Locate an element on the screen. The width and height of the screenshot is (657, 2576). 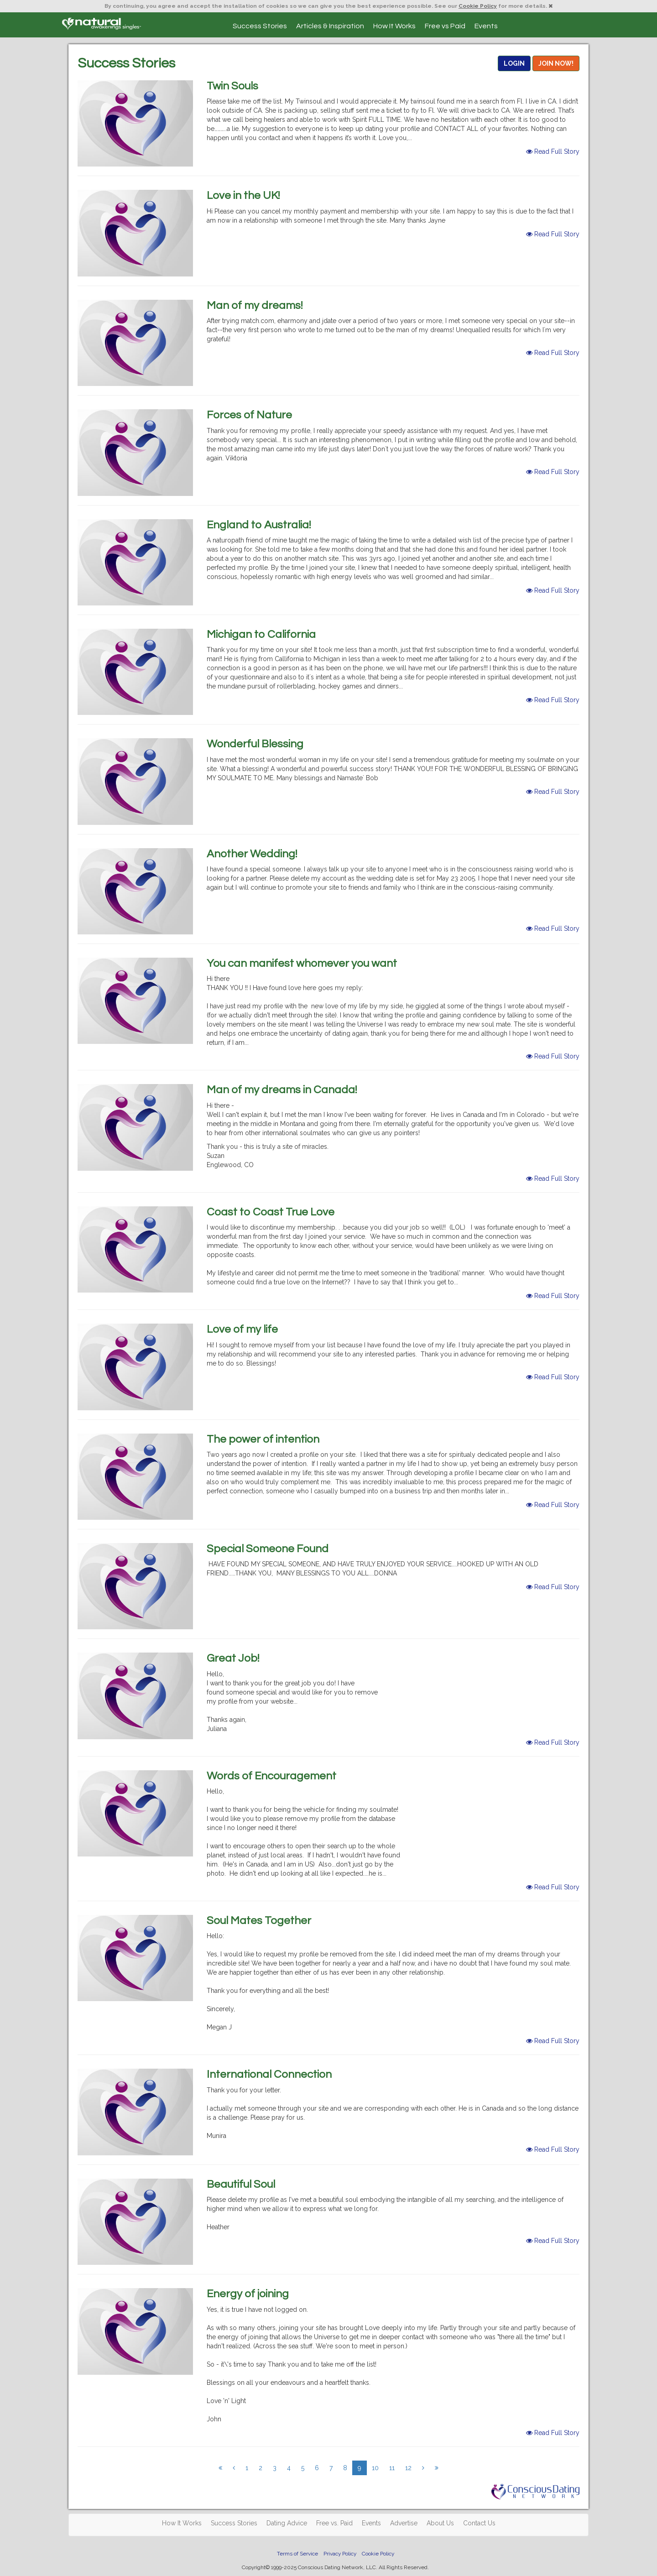
The power of intention is located at coordinates (263, 1439).